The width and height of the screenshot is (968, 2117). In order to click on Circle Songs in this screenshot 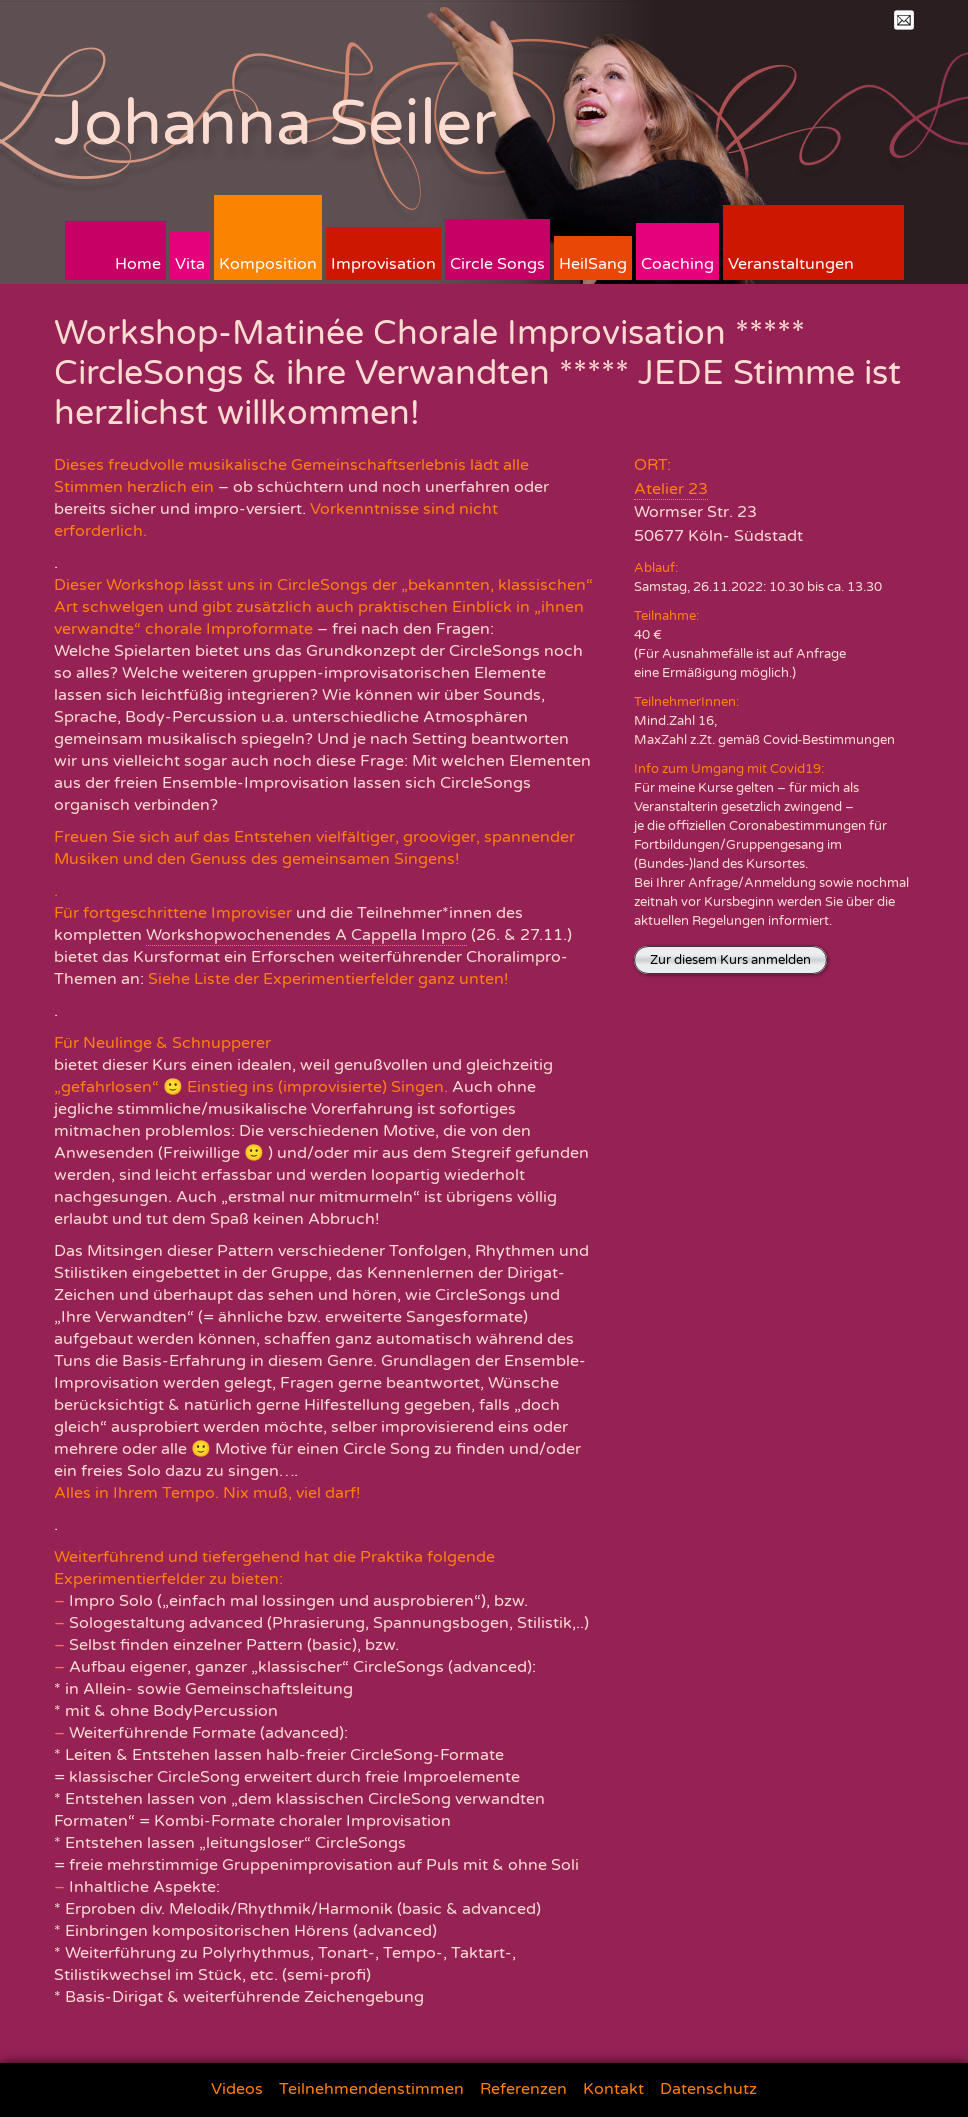, I will do `click(497, 264)`.